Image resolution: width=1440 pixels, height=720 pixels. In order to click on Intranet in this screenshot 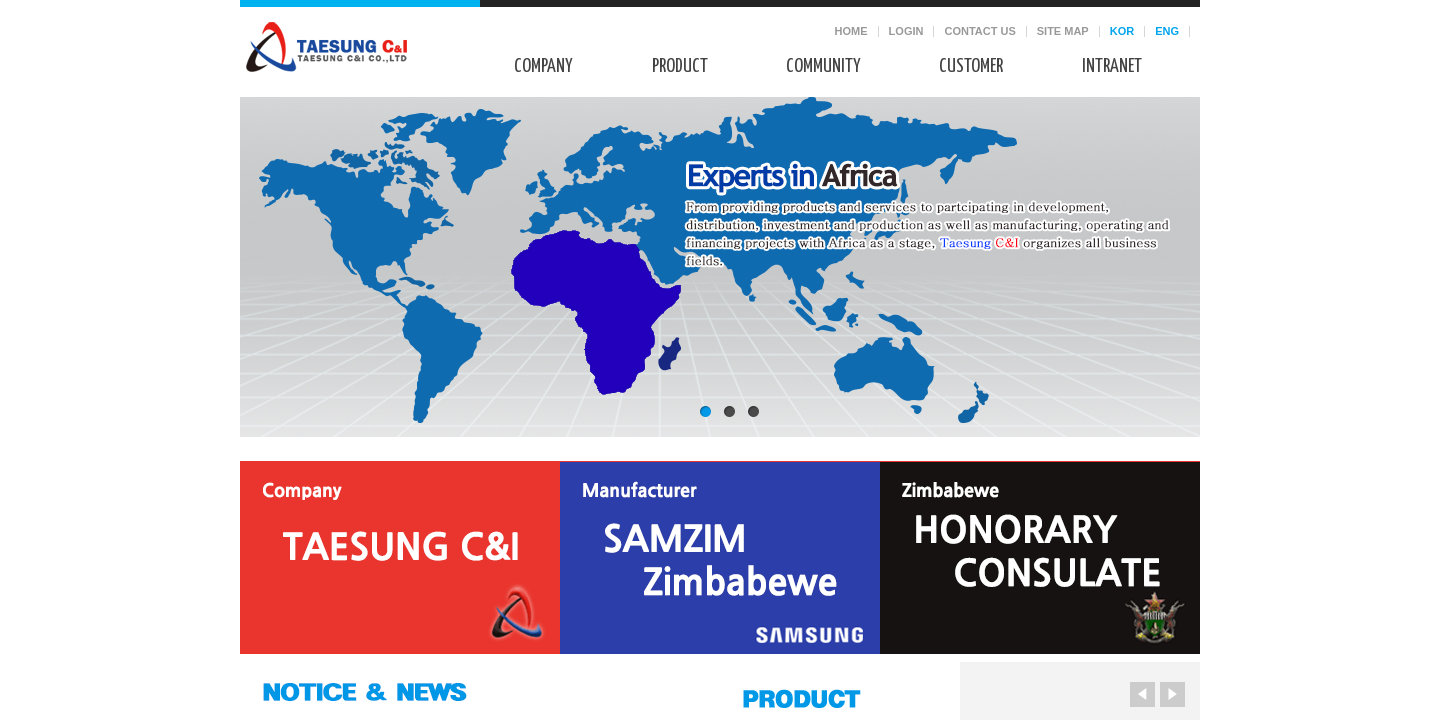, I will do `click(1112, 66)`.